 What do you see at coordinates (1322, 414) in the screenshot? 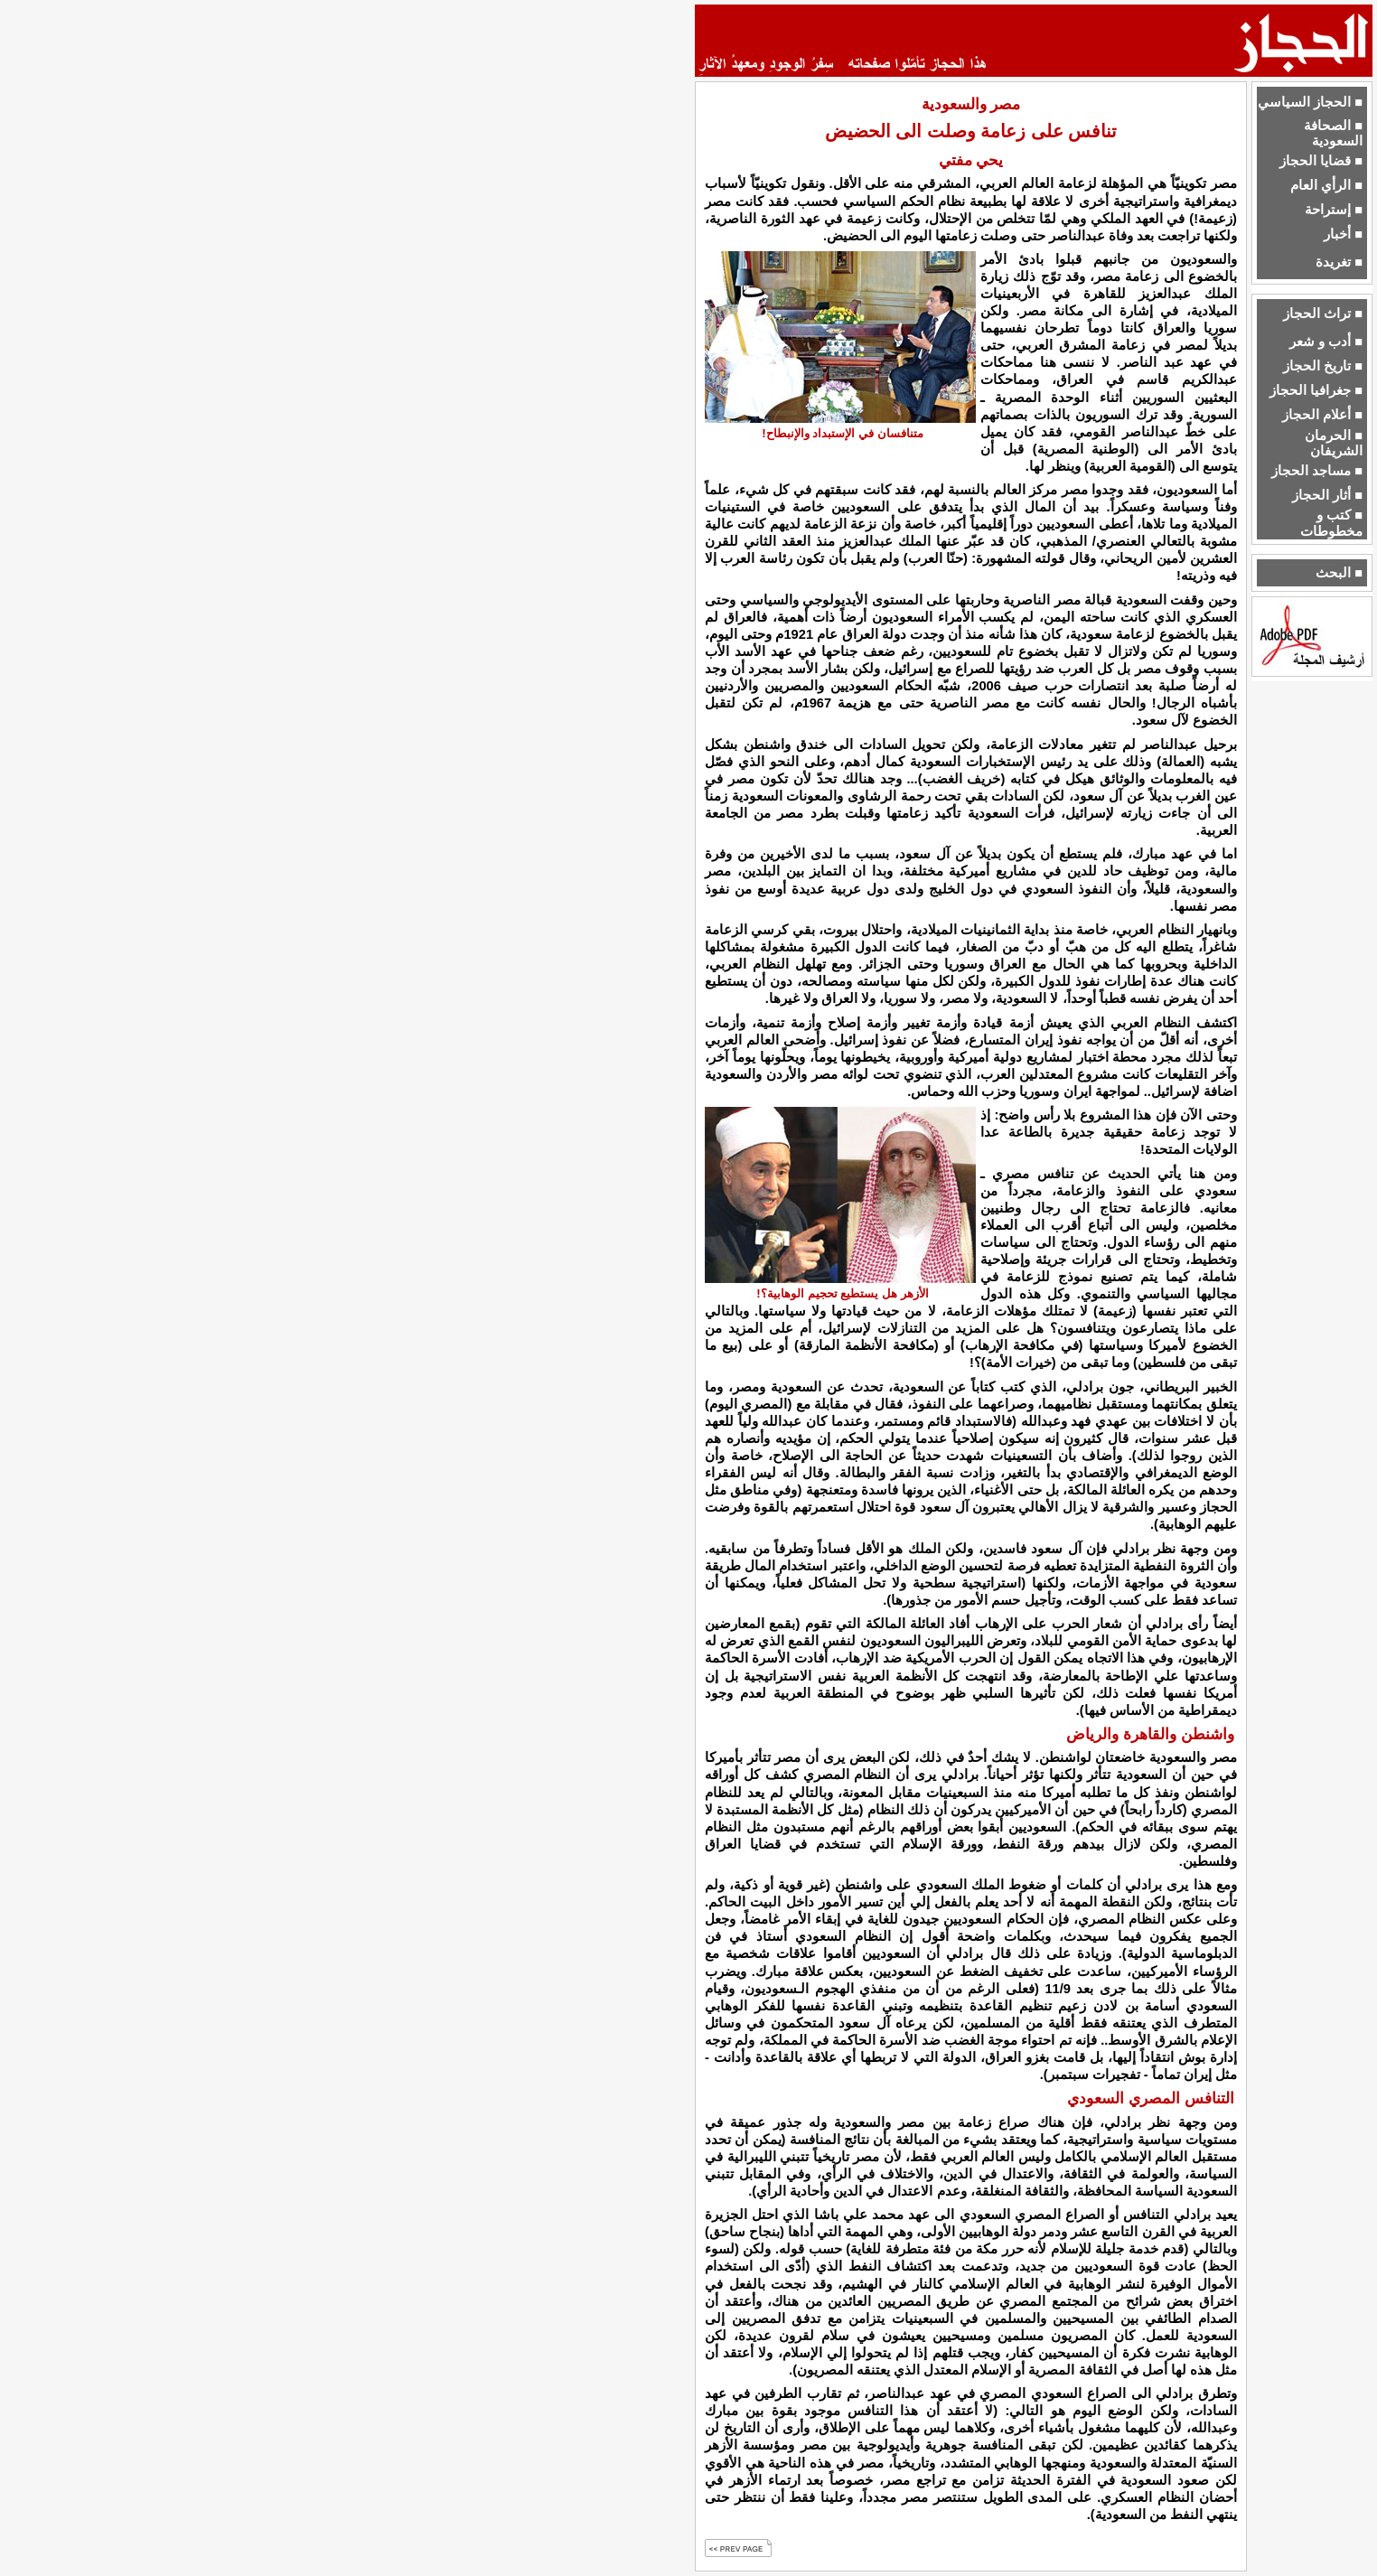
I see `■ أعلام الحجاز` at bounding box center [1322, 414].